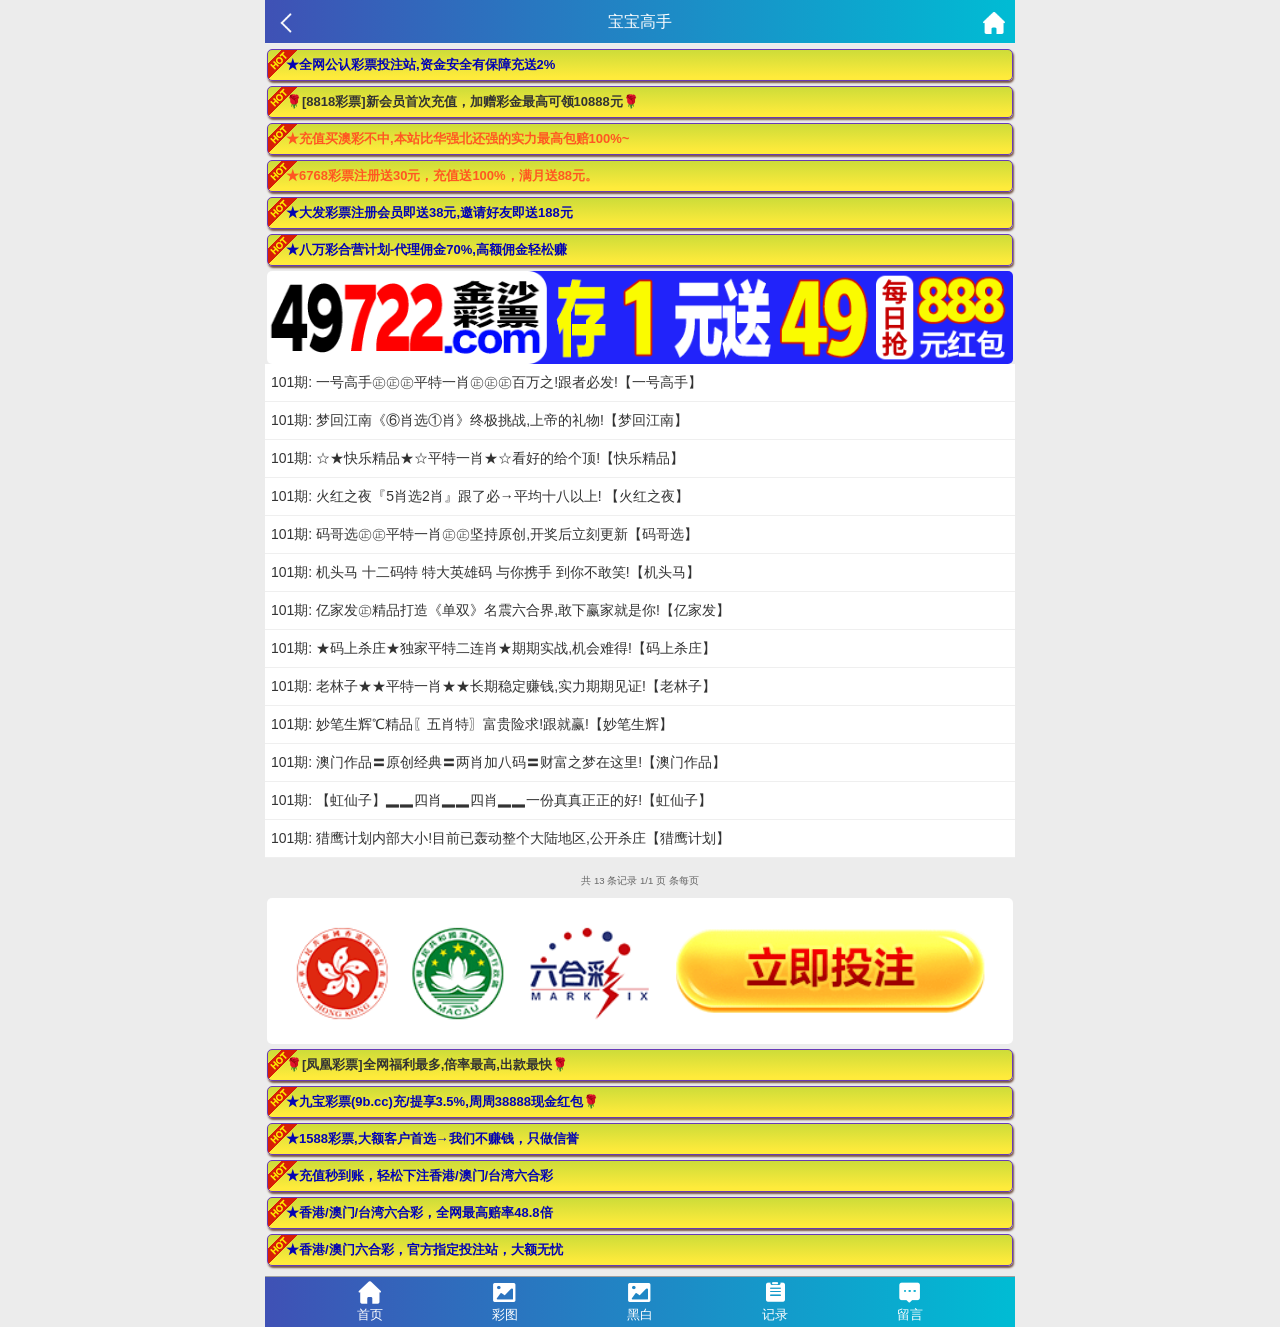 This screenshot has height=1327, width=1280. What do you see at coordinates (484, 534) in the screenshot?
I see `101期: 码哥选㊣㊣平特一肖㊣㊣坚持原创,开奖后立刻更新【码哥选】` at bounding box center [484, 534].